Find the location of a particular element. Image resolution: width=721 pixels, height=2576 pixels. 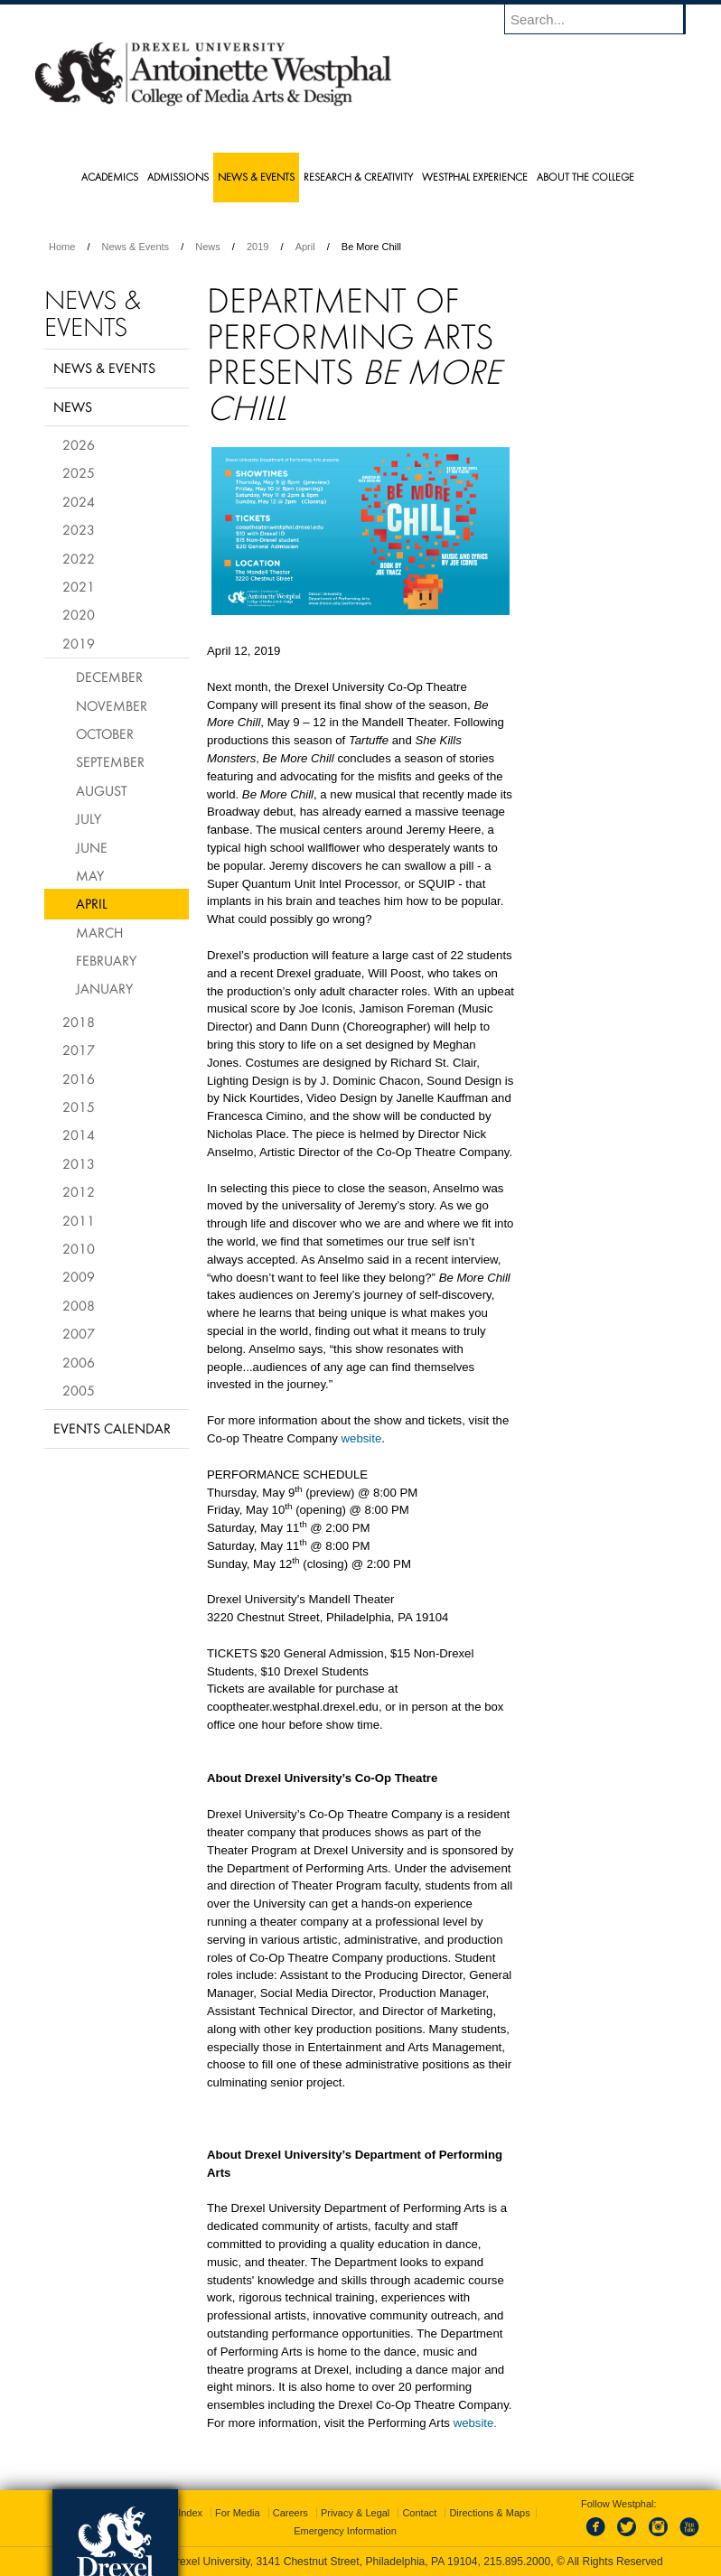

2010 is located at coordinates (78, 1248).